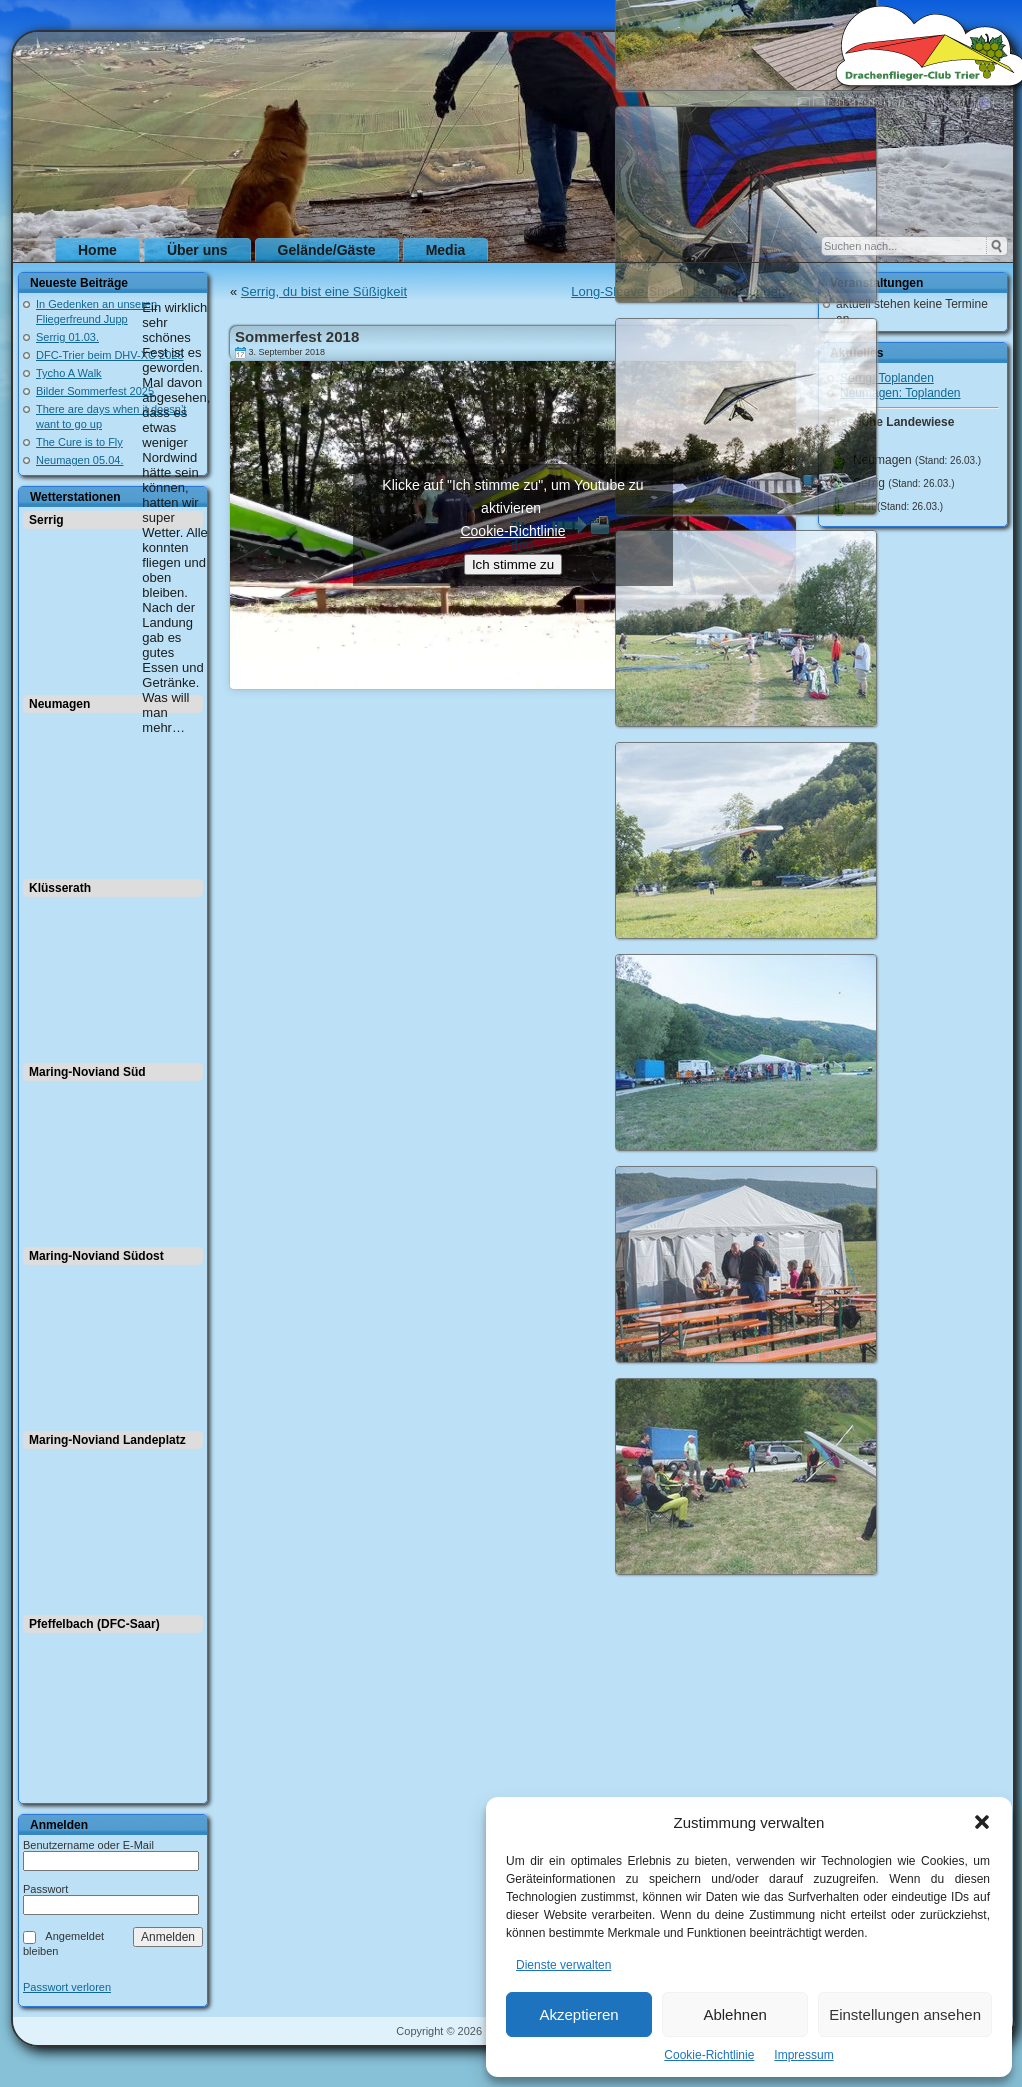 The height and width of the screenshot is (2087, 1022). I want to click on Serrig: Toplanden, so click(887, 378).